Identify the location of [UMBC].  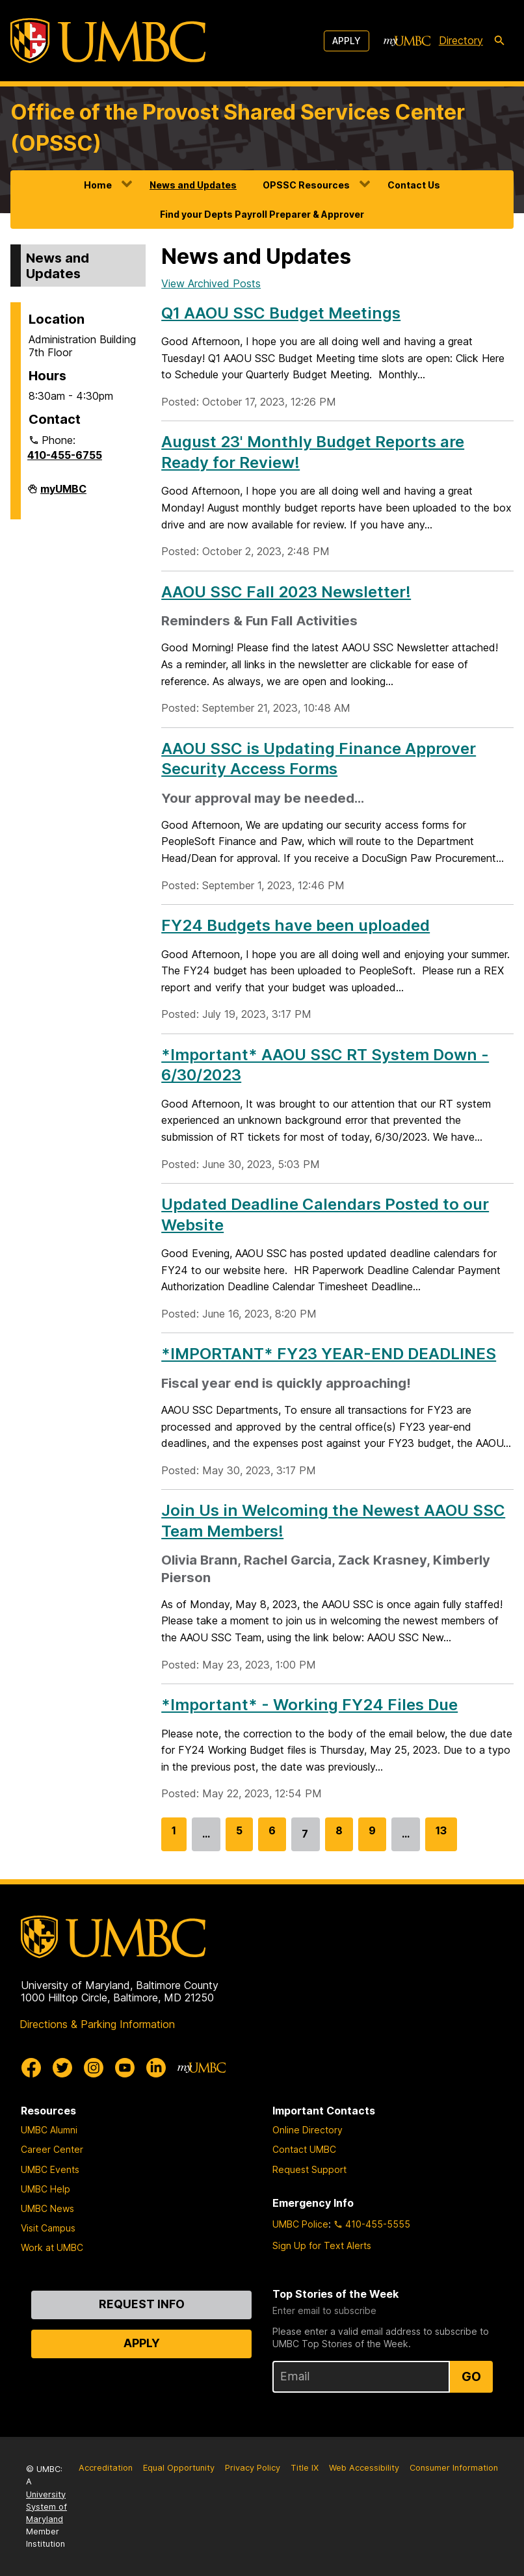
(108, 40).